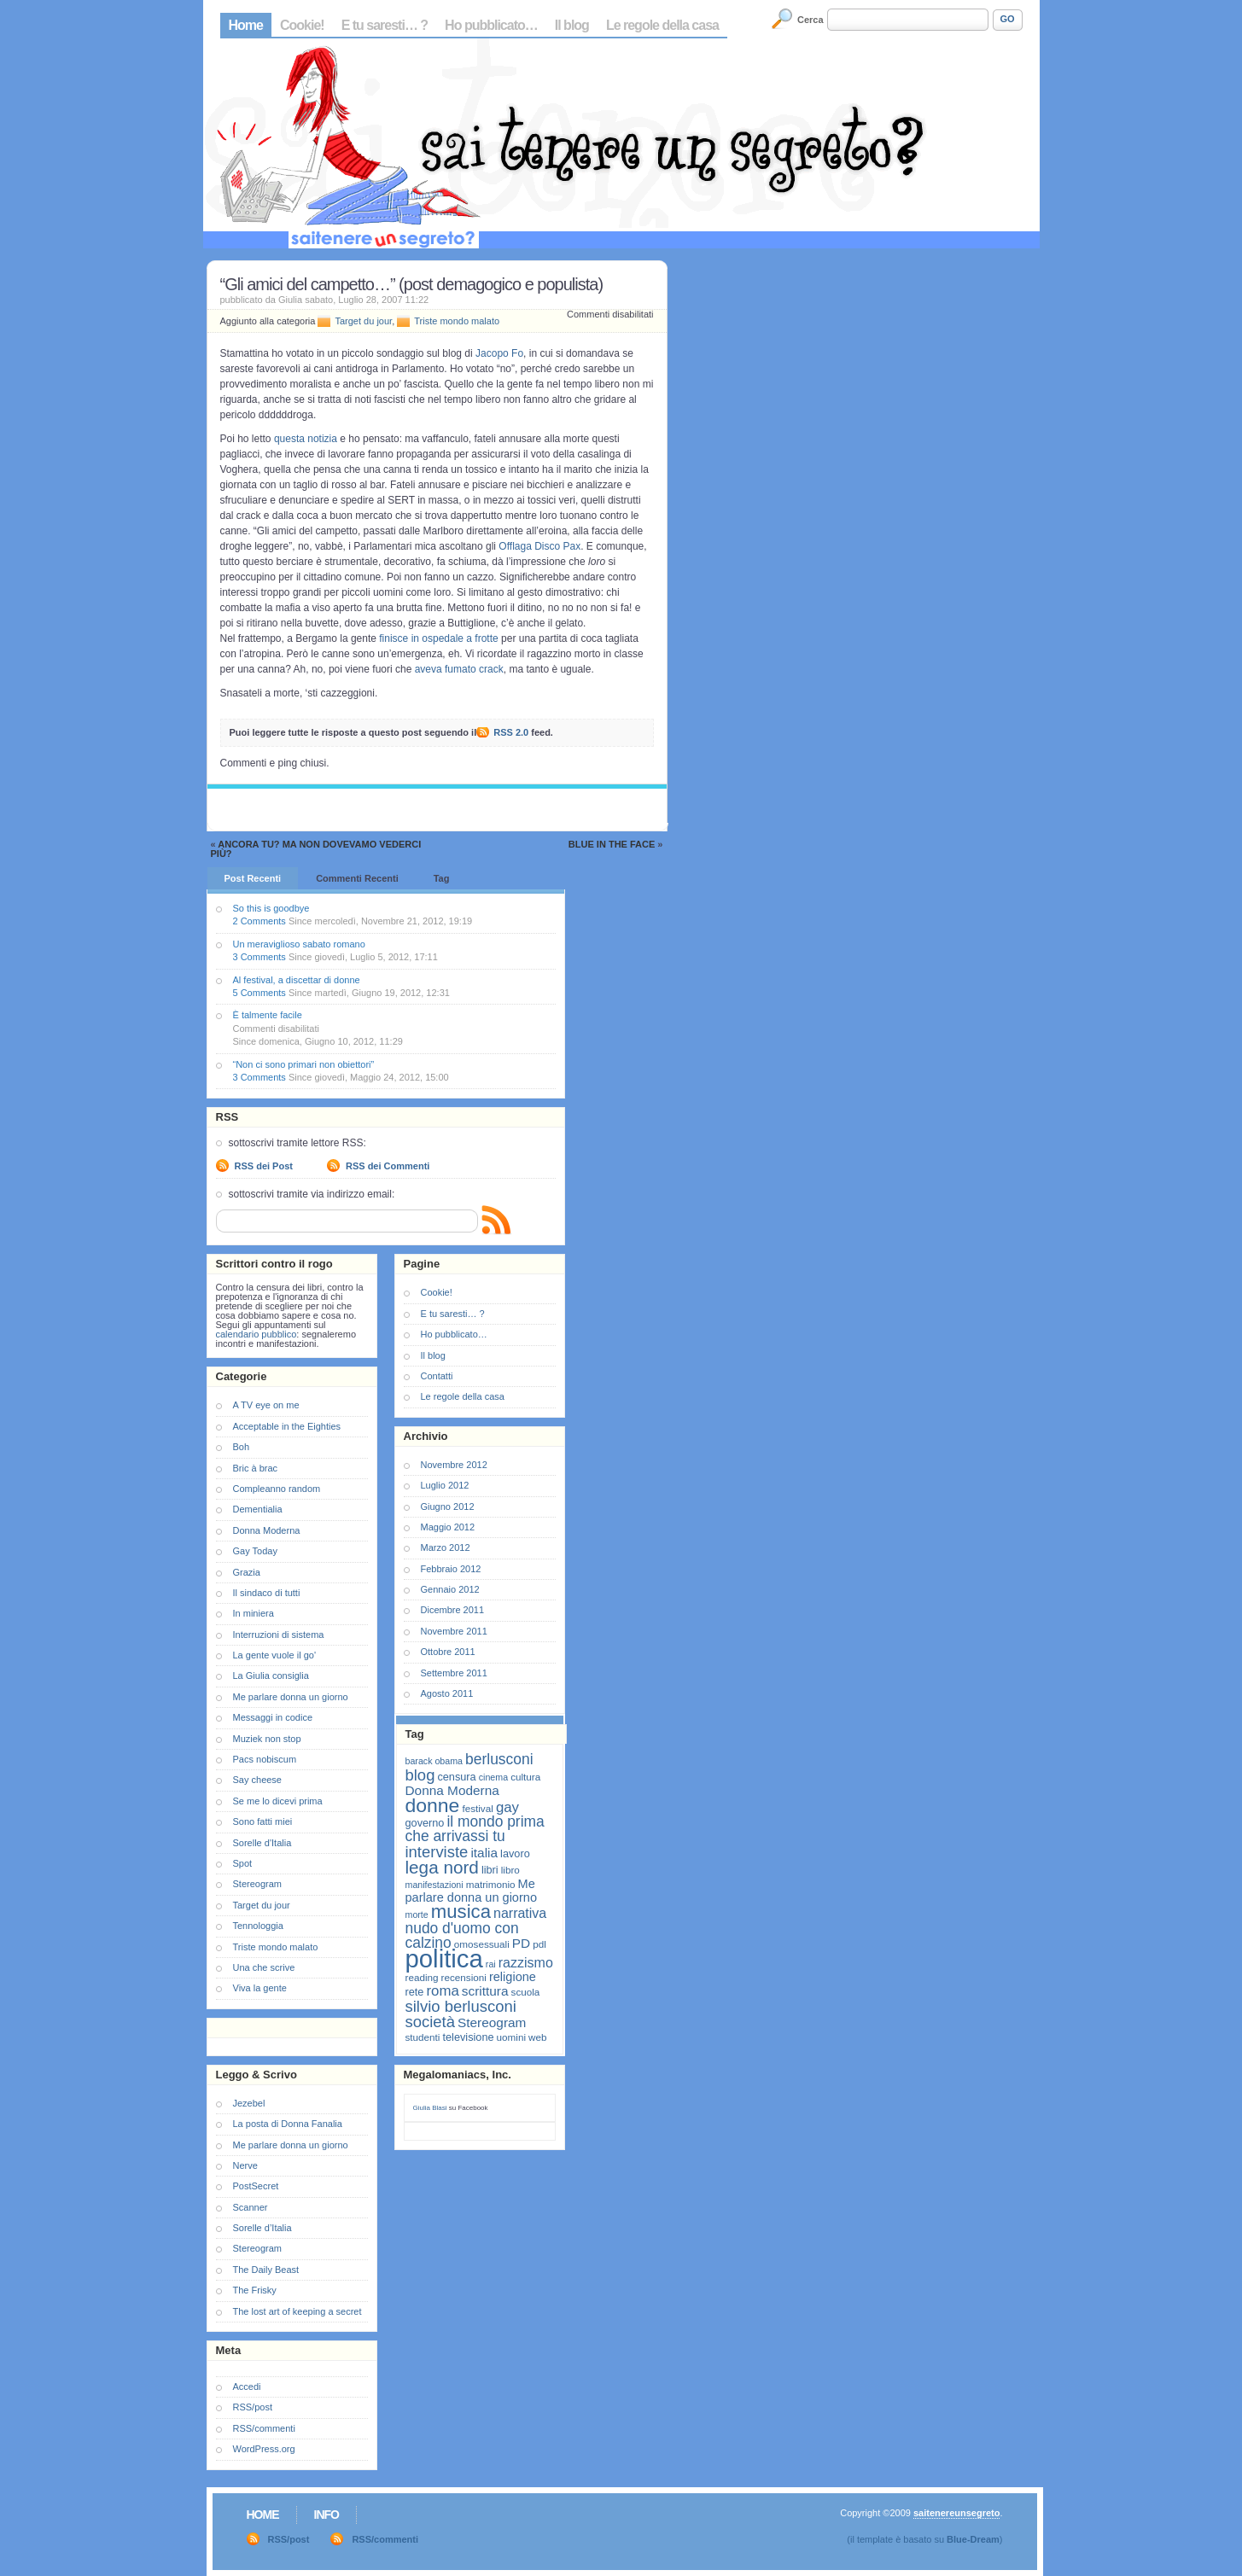 The width and height of the screenshot is (1242, 2576). I want to click on Ottobre 2011, so click(448, 1651).